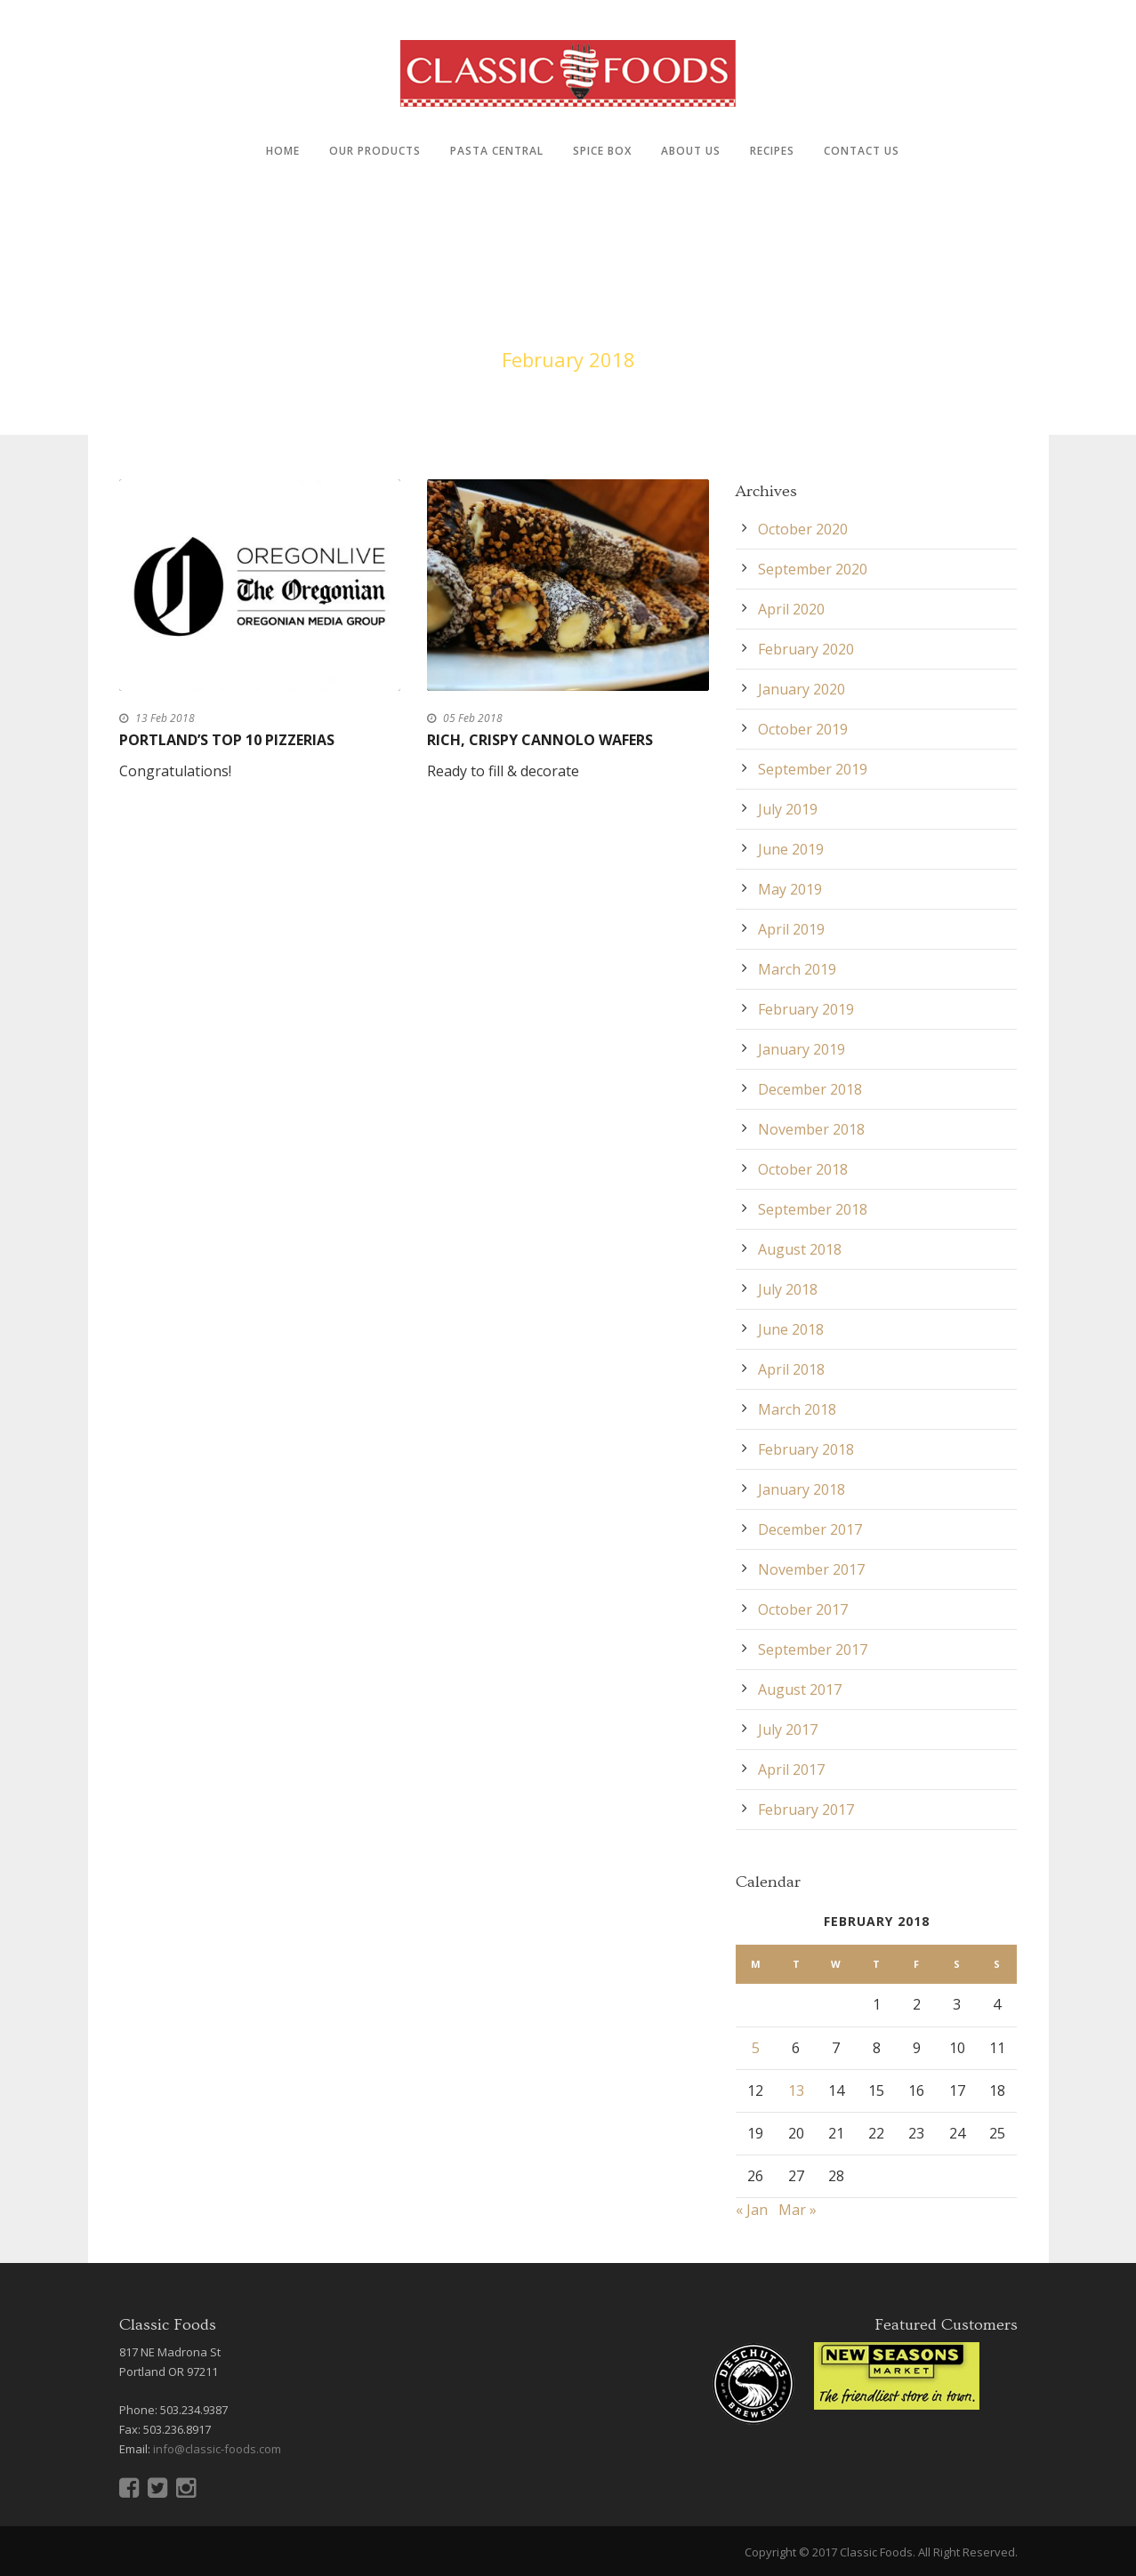  Describe the element at coordinates (811, 1569) in the screenshot. I see `November 2017` at that location.